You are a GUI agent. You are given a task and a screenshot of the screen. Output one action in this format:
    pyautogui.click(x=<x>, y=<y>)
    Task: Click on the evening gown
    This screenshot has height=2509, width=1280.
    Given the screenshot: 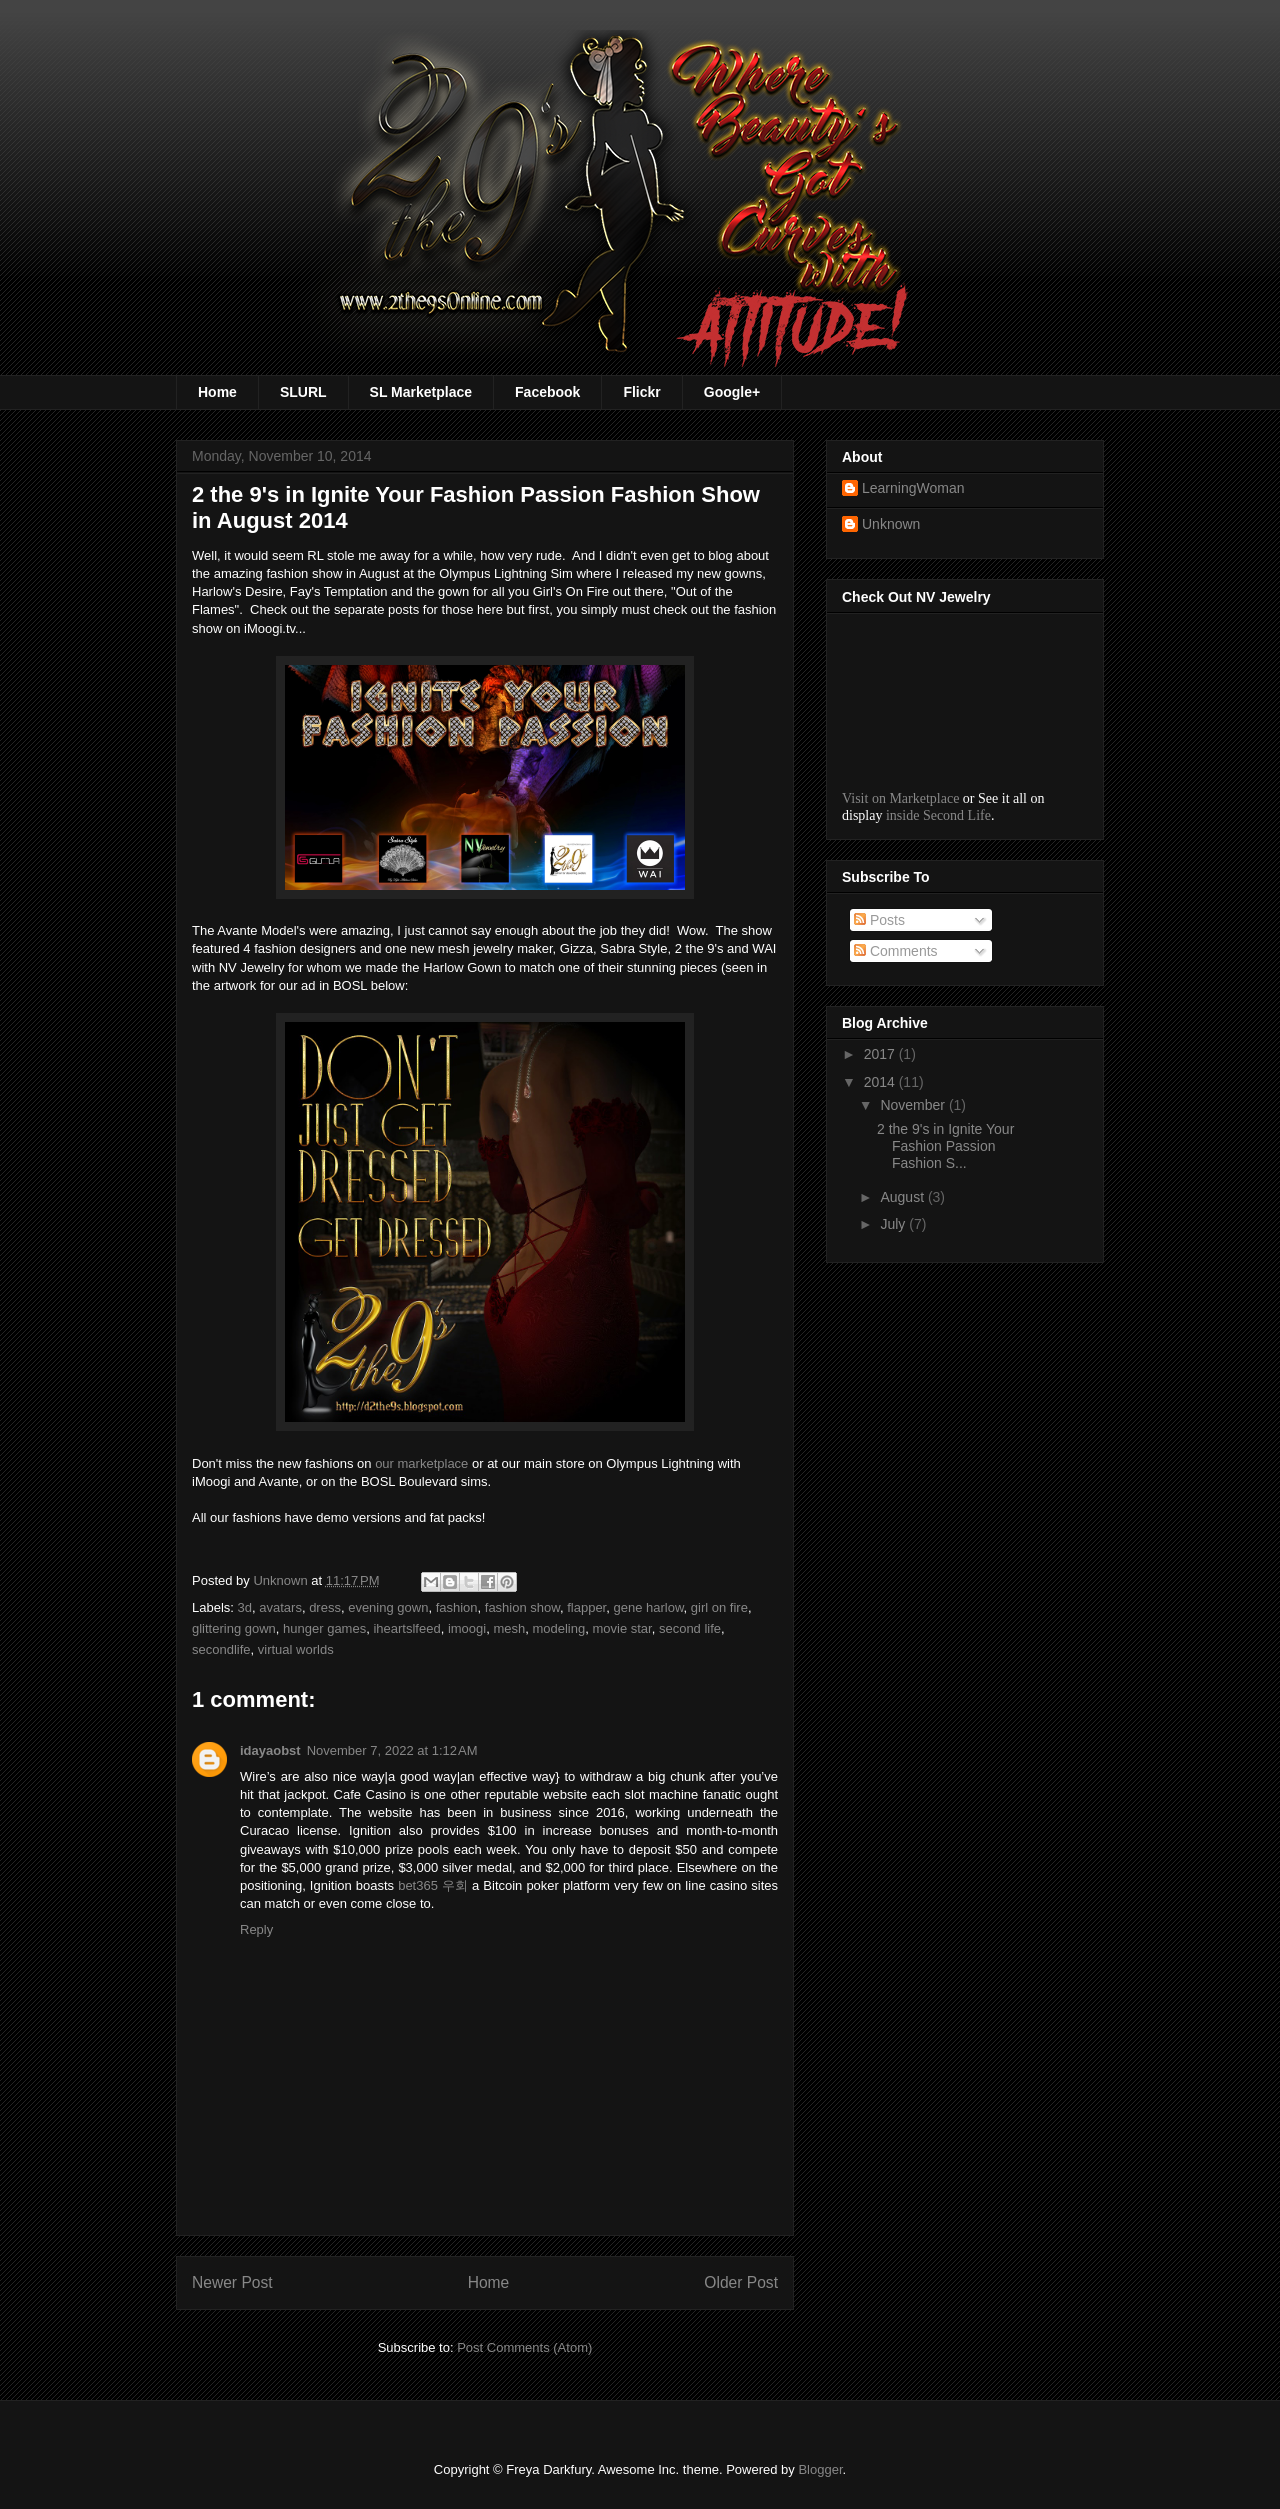 What is the action you would take?
    pyautogui.click(x=388, y=1607)
    